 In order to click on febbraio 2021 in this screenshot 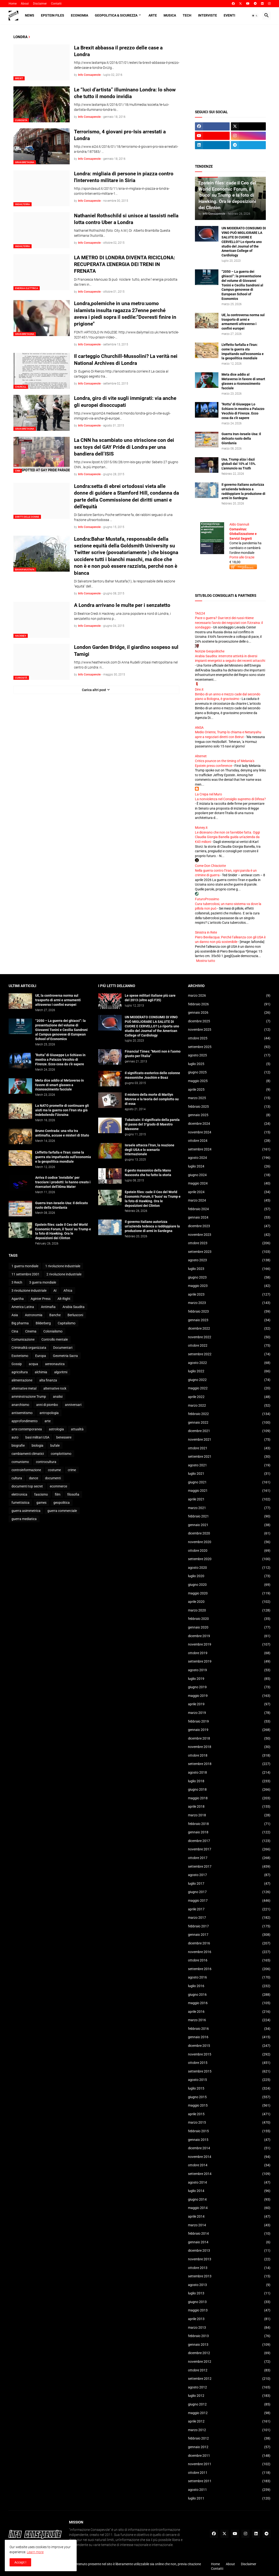, I will do `click(229, 1516)`.